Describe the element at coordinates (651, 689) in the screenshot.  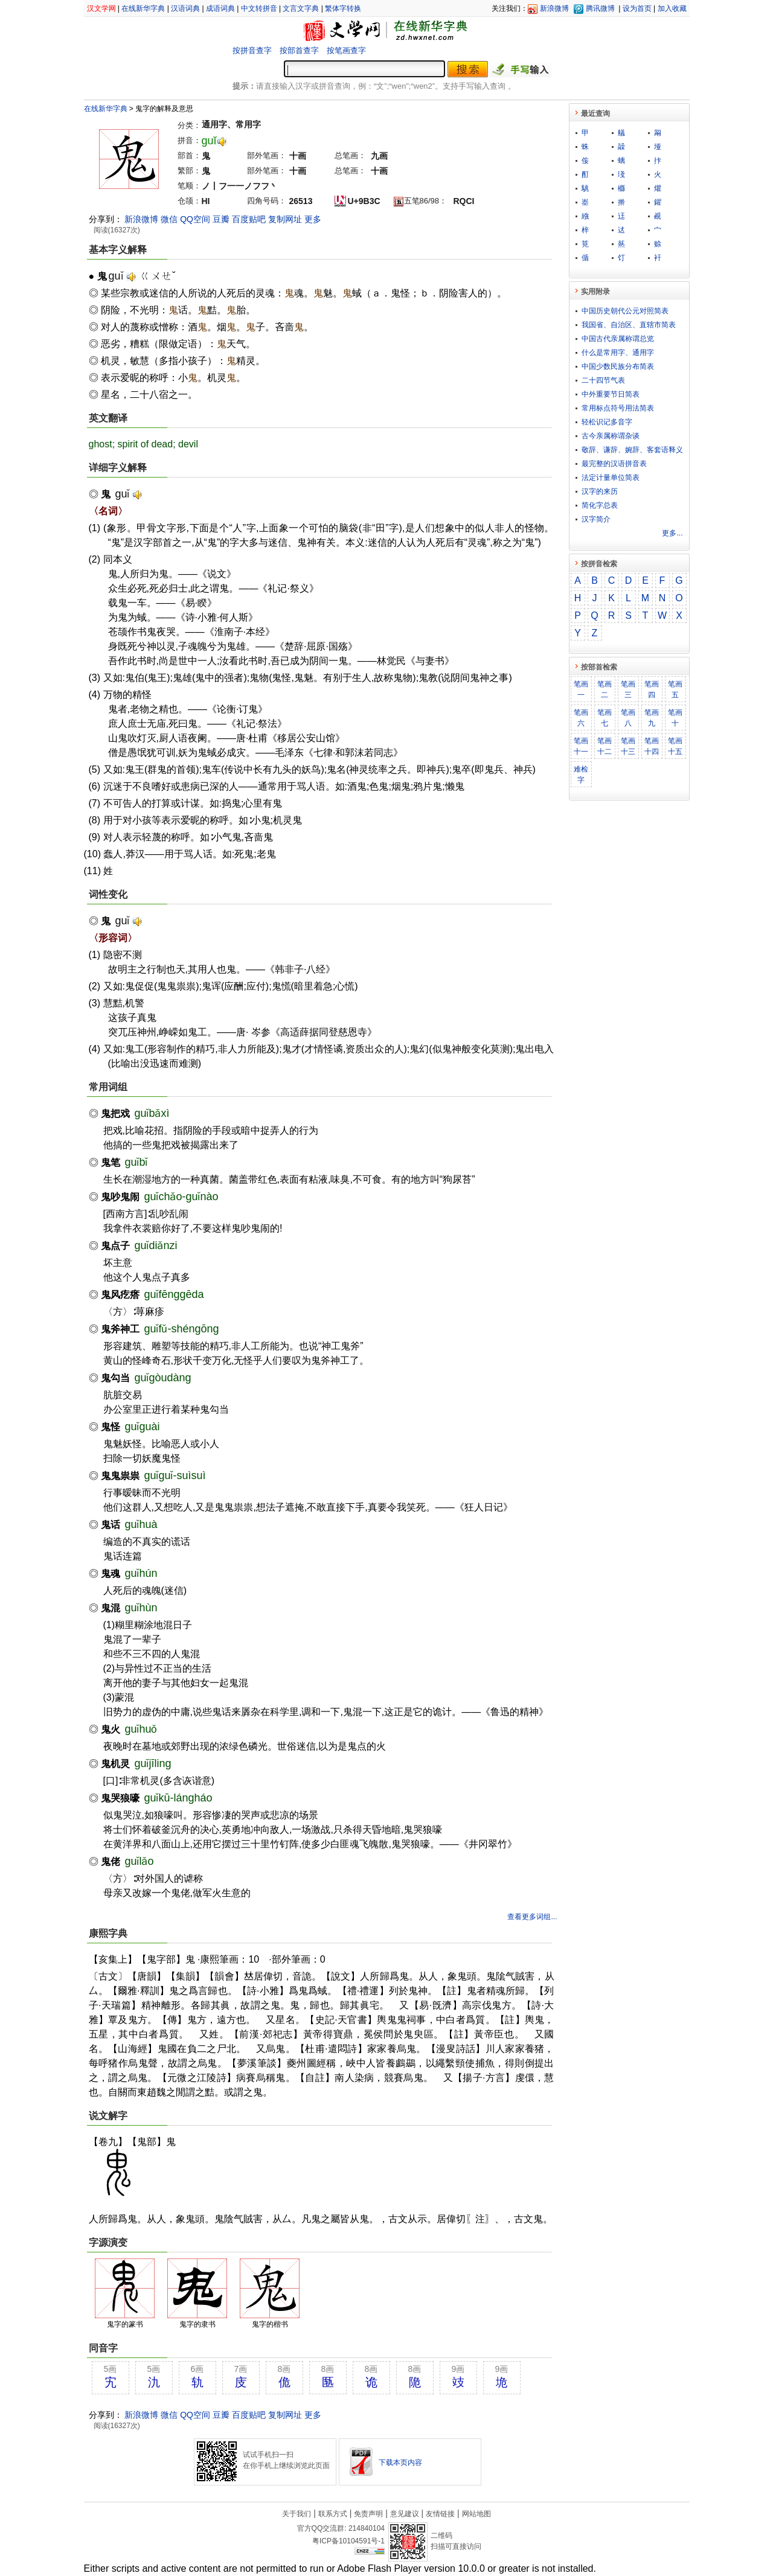
I see `笔画四` at that location.